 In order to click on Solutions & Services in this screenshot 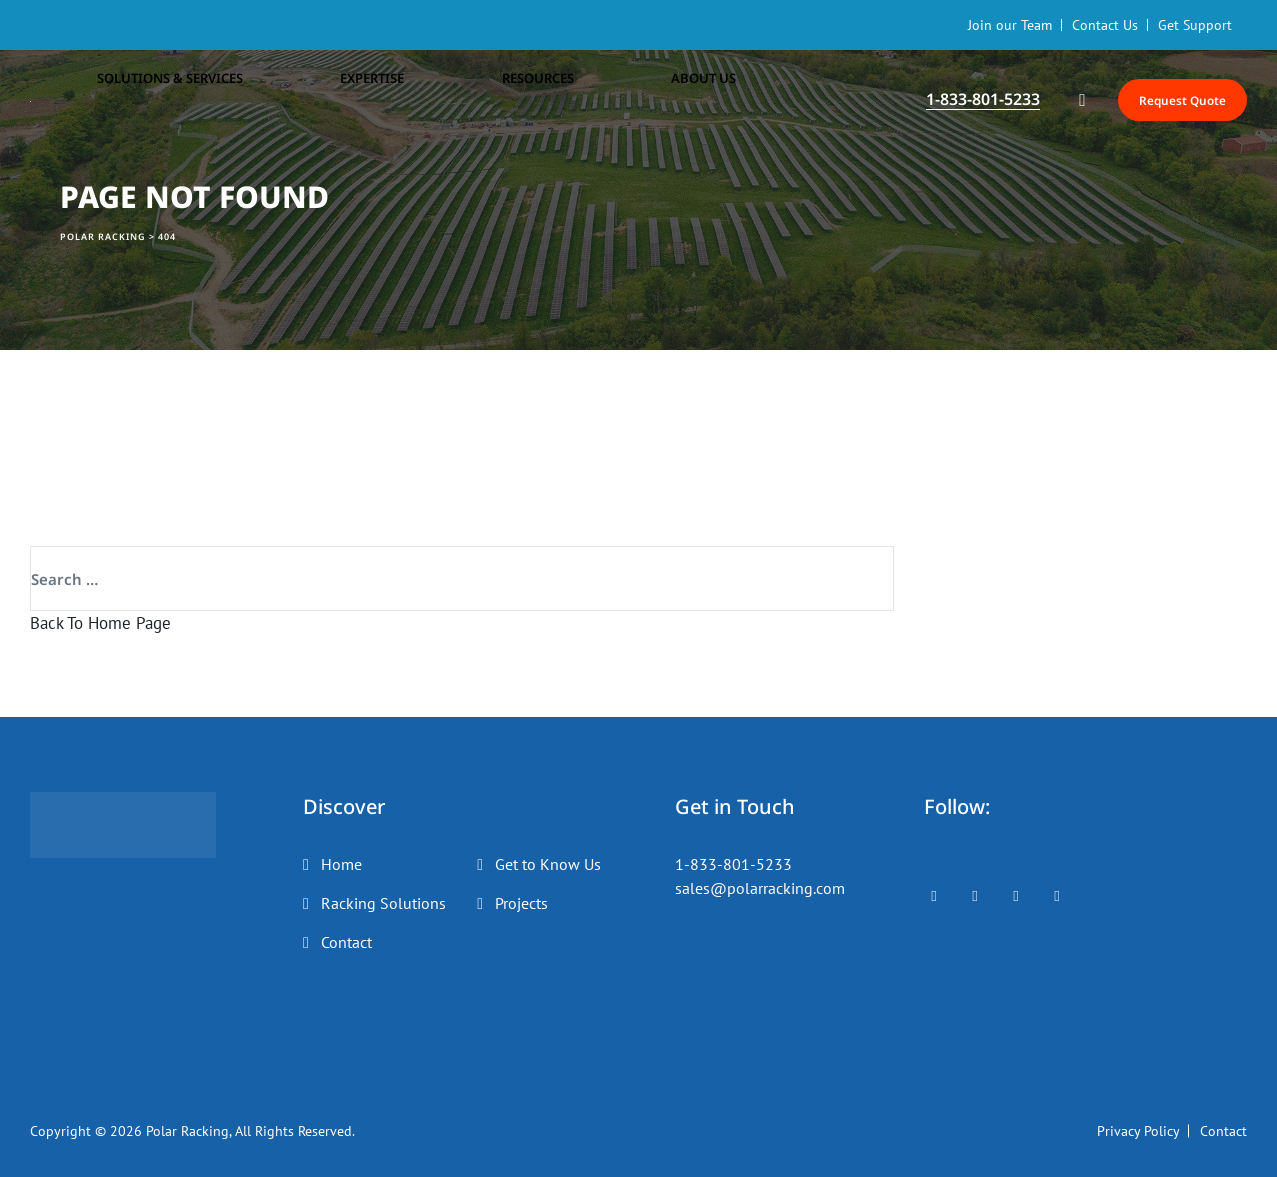, I will do `click(152, 100)`.